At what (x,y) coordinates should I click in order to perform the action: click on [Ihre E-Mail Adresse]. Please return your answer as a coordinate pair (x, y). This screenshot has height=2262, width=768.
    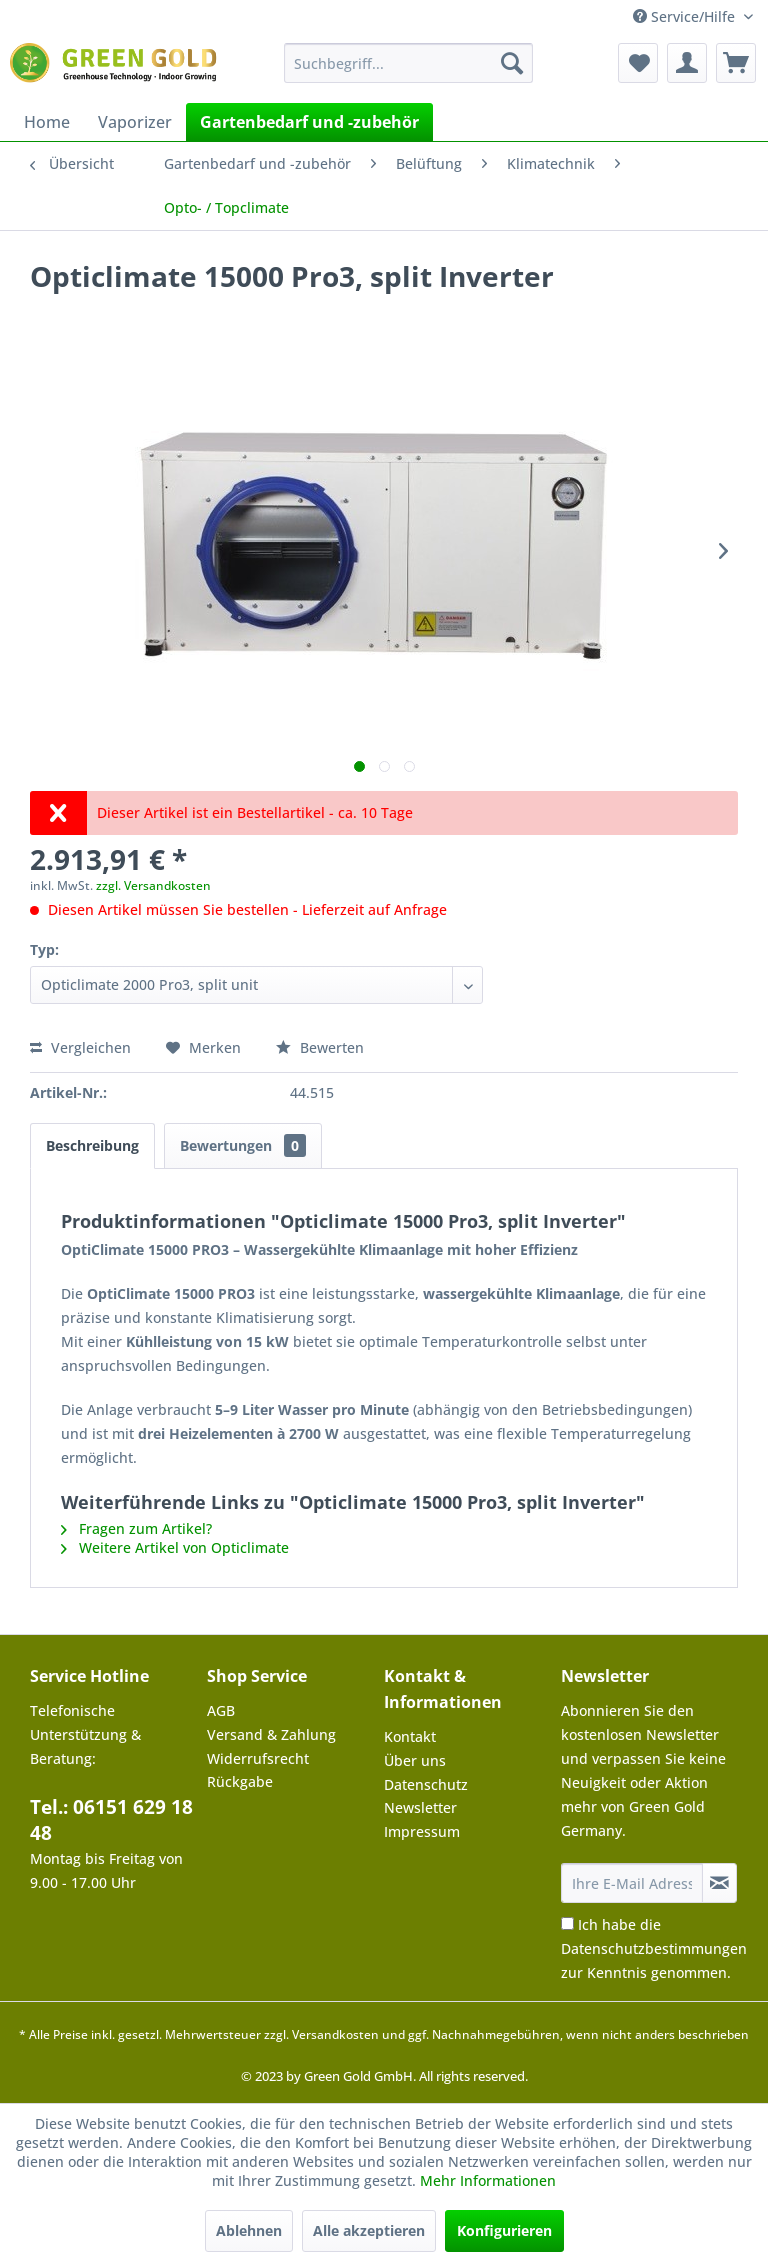
    Looking at the image, I should click on (632, 1883).